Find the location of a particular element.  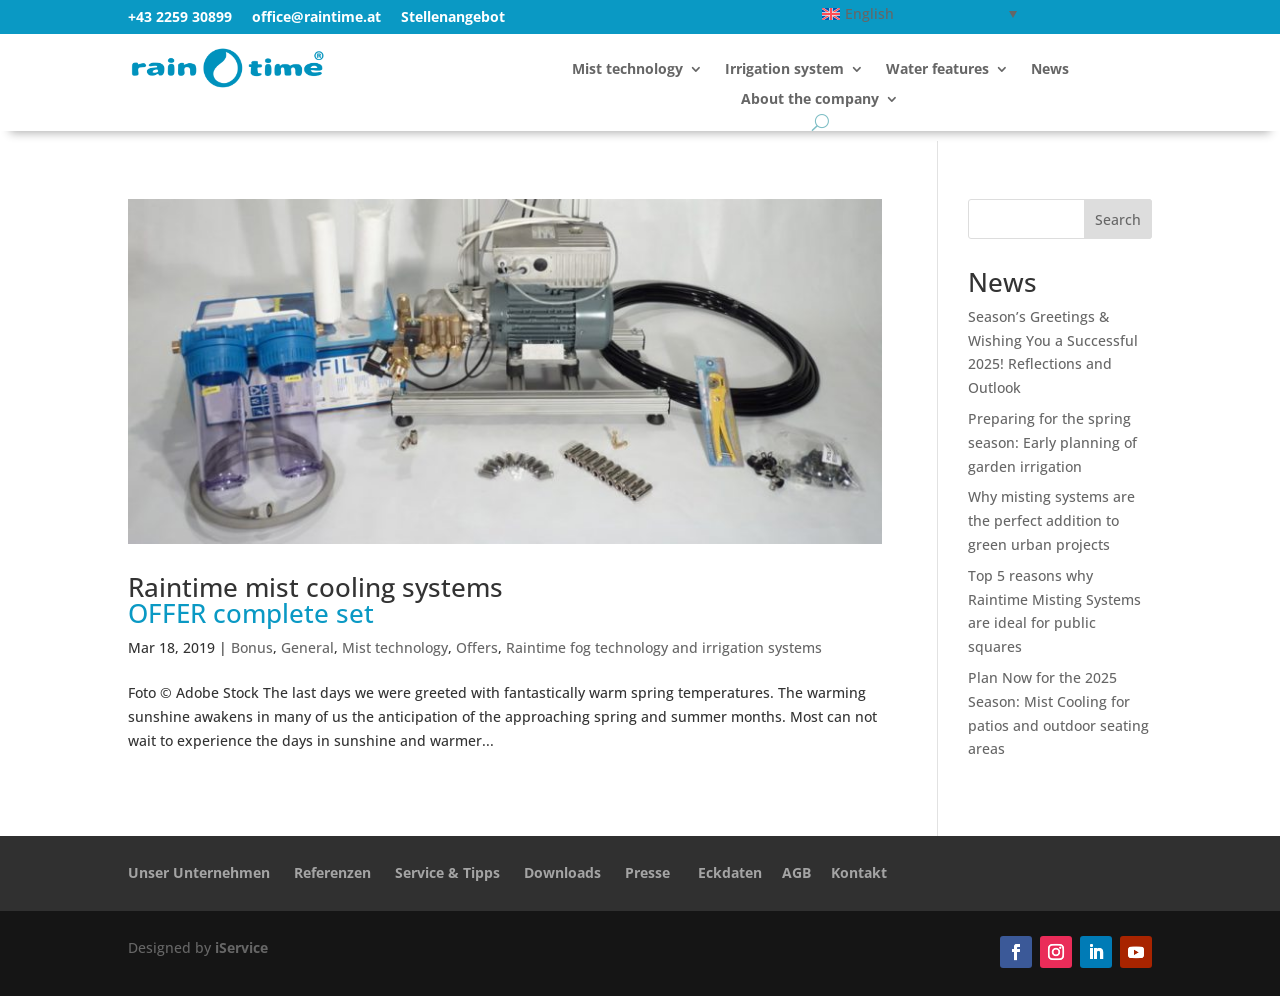

Raintime fog technology and irrigation systems is located at coordinates (664, 647).